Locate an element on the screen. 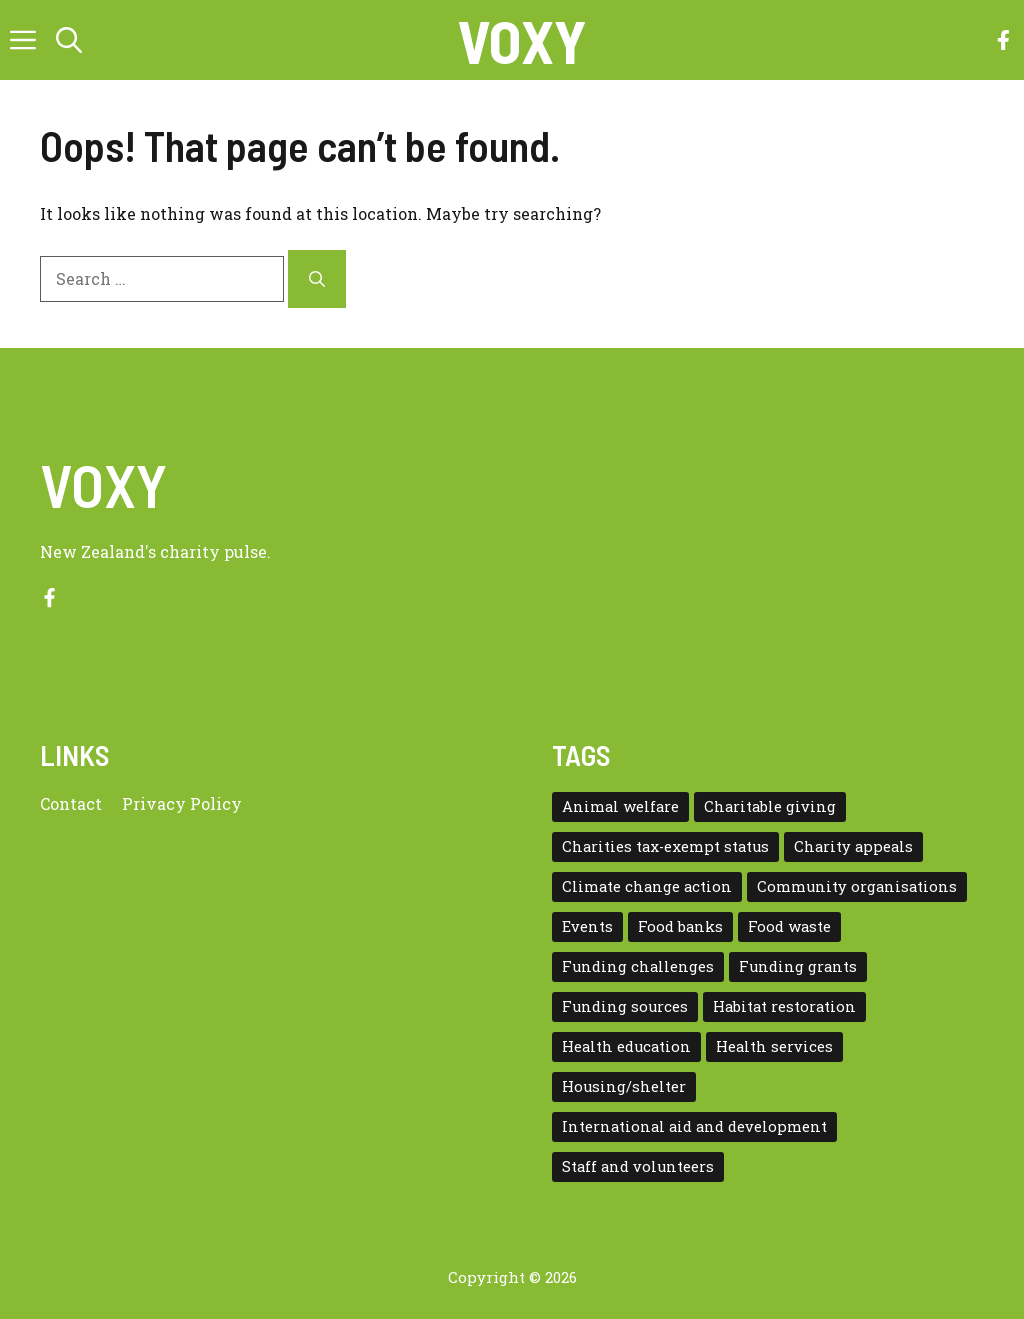  Charitable giving [Charitable giving (1 item)] is located at coordinates (770, 806).